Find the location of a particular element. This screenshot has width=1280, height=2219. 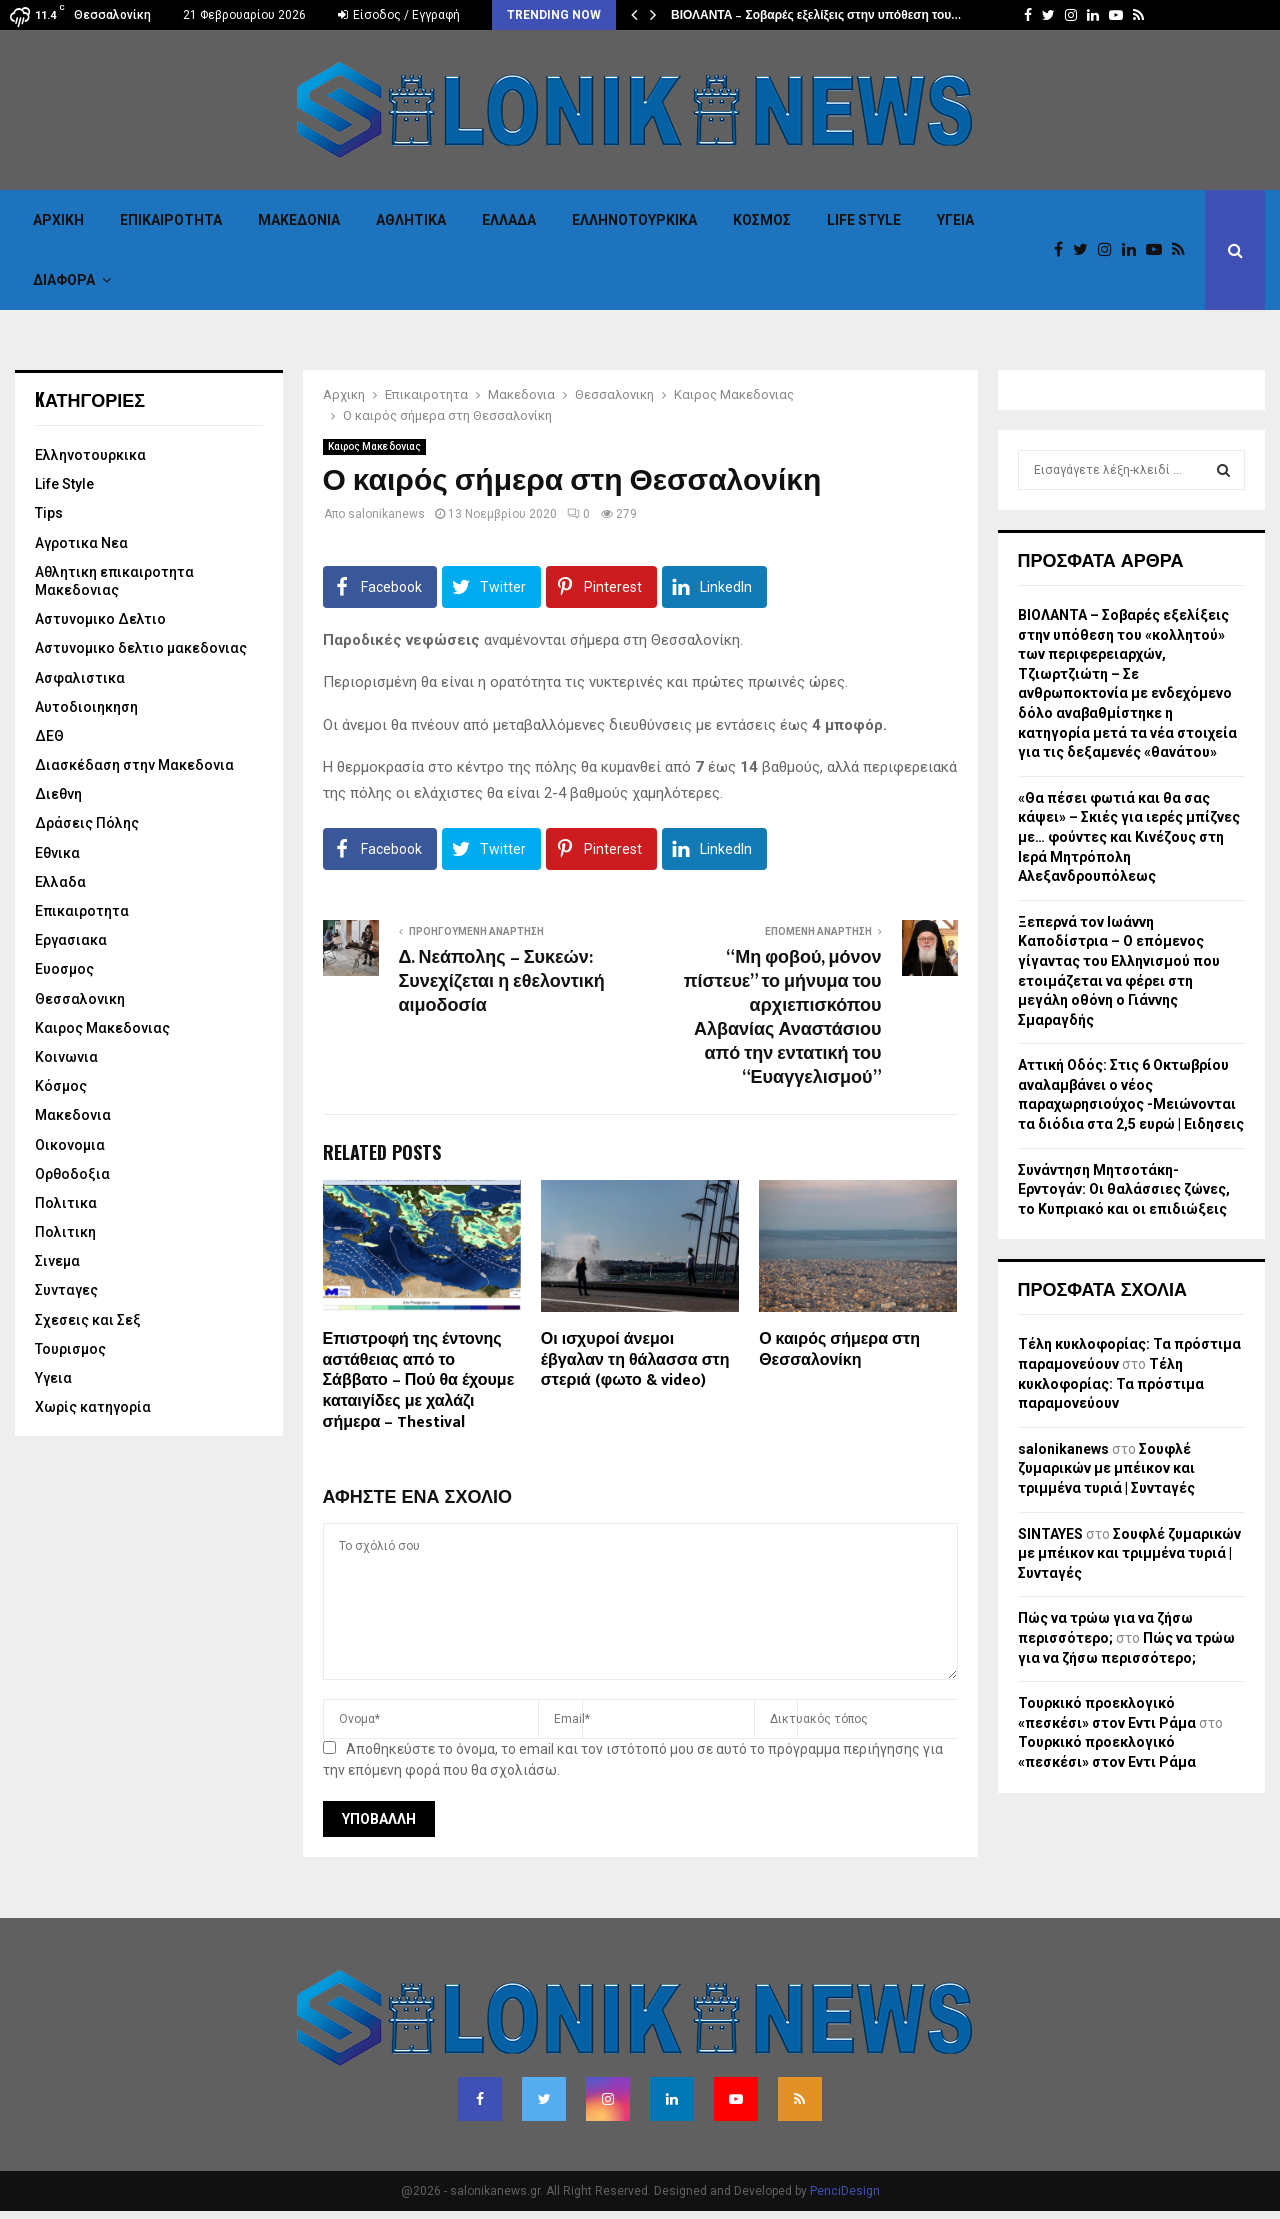

Συνταγες is located at coordinates (66, 1290).